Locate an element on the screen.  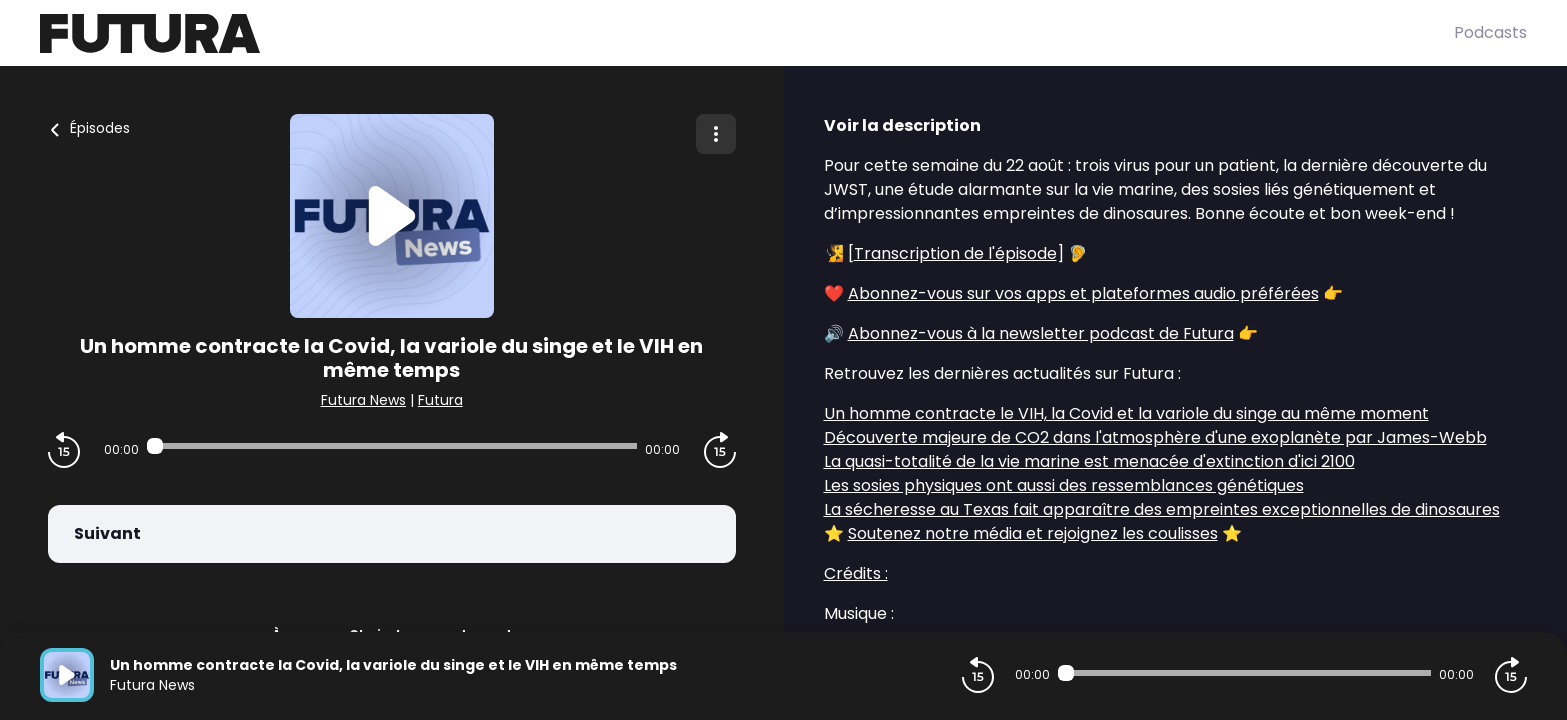
[Futura] is located at coordinates (747, 33).